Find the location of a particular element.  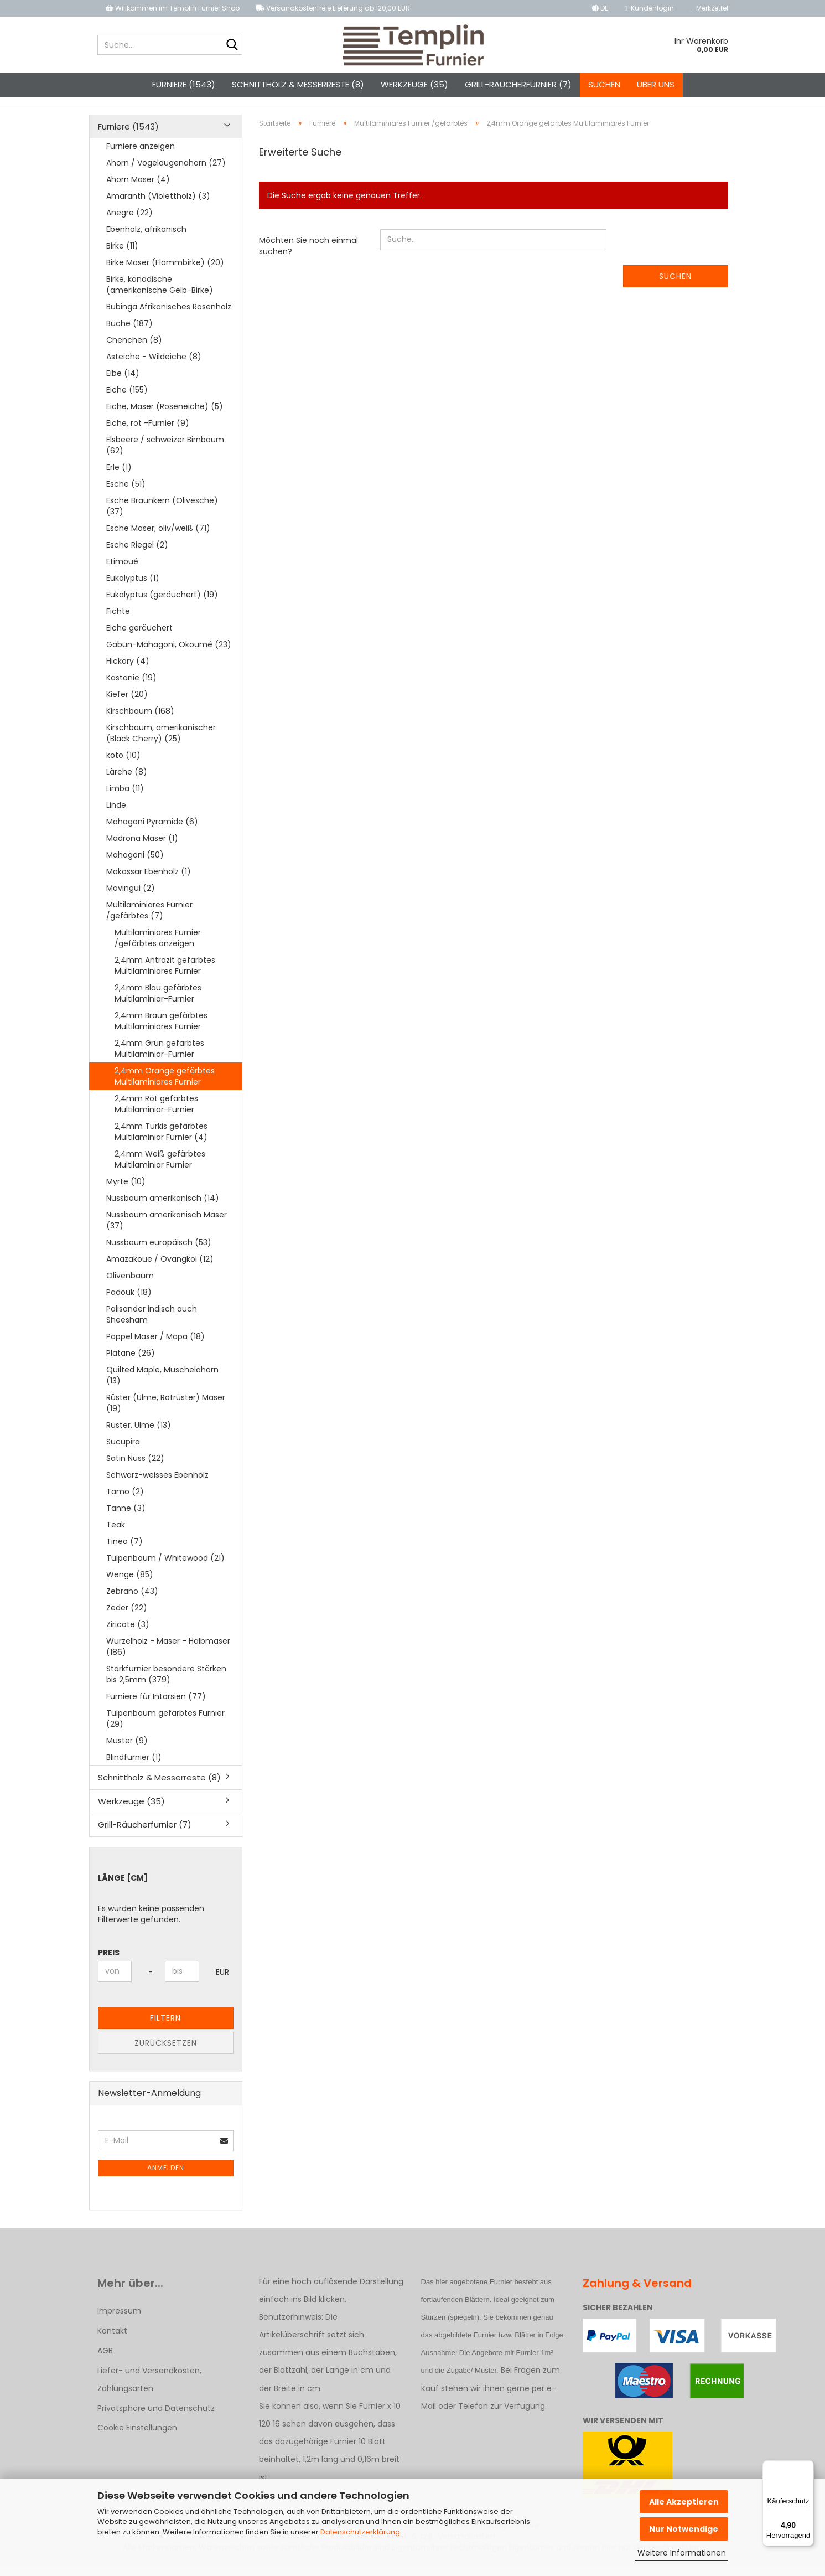

Padouk (18) is located at coordinates (129, 1302).